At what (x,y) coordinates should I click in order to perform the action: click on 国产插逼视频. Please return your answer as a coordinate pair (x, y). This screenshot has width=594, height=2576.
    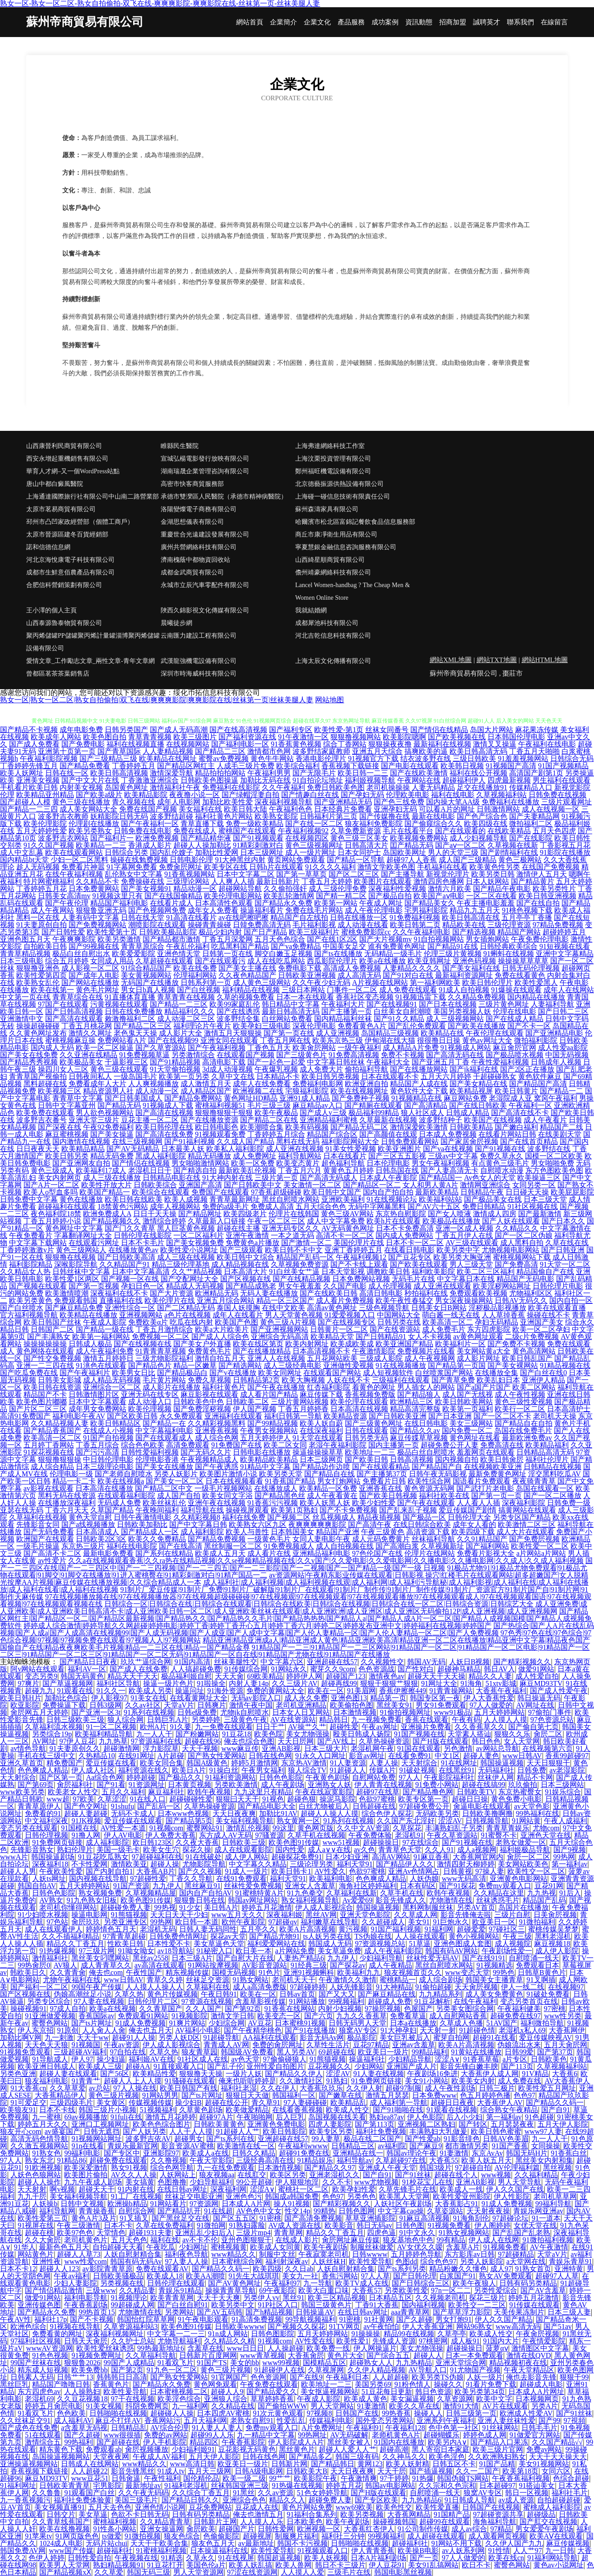
    Looking at the image, I should click on (431, 2471).